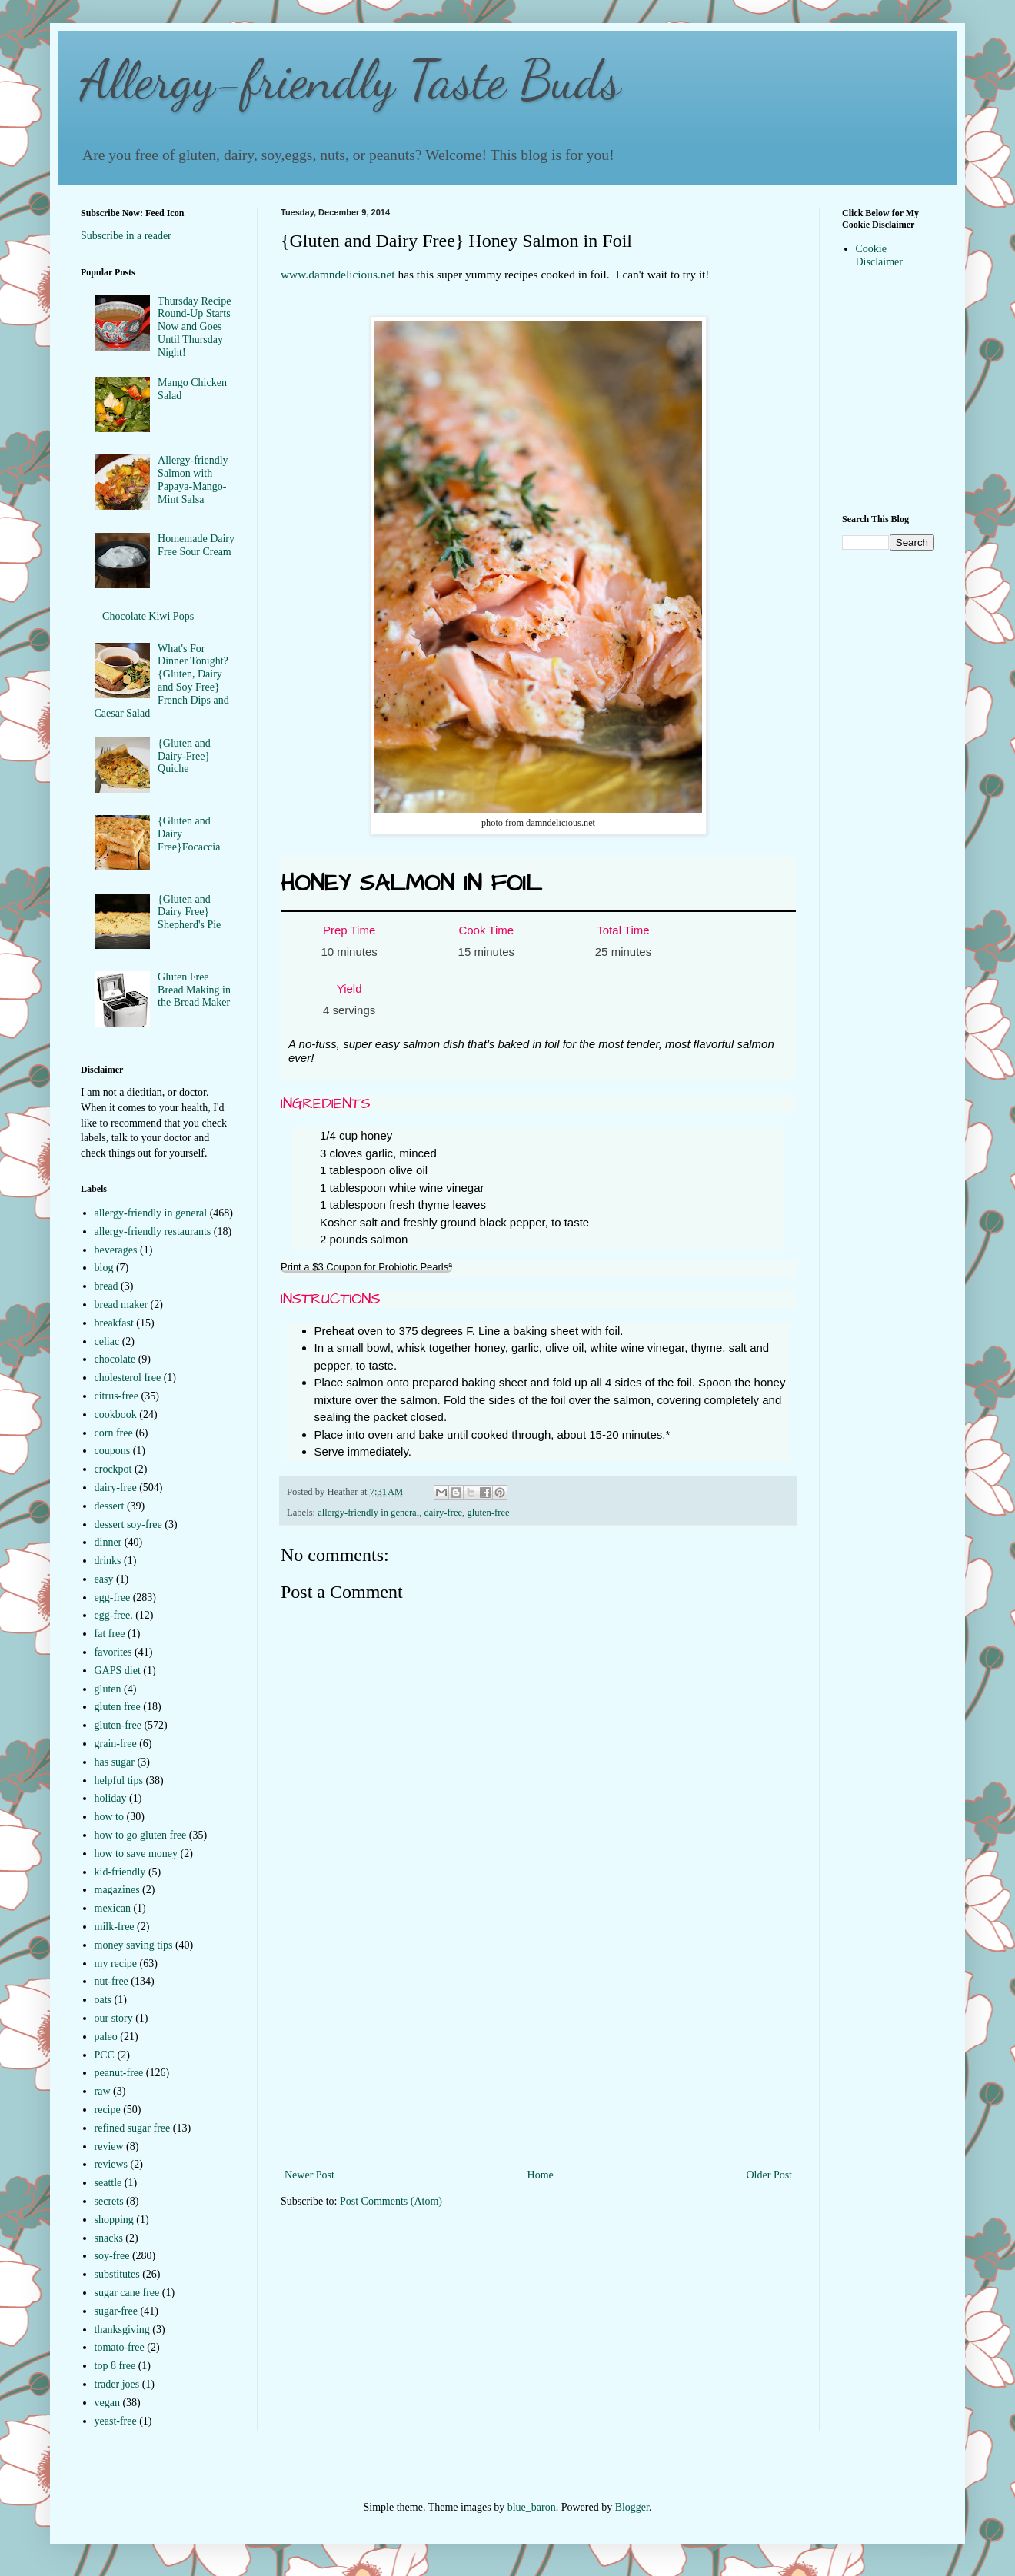 This screenshot has height=2576, width=1015. I want to click on soy-free, so click(112, 2255).